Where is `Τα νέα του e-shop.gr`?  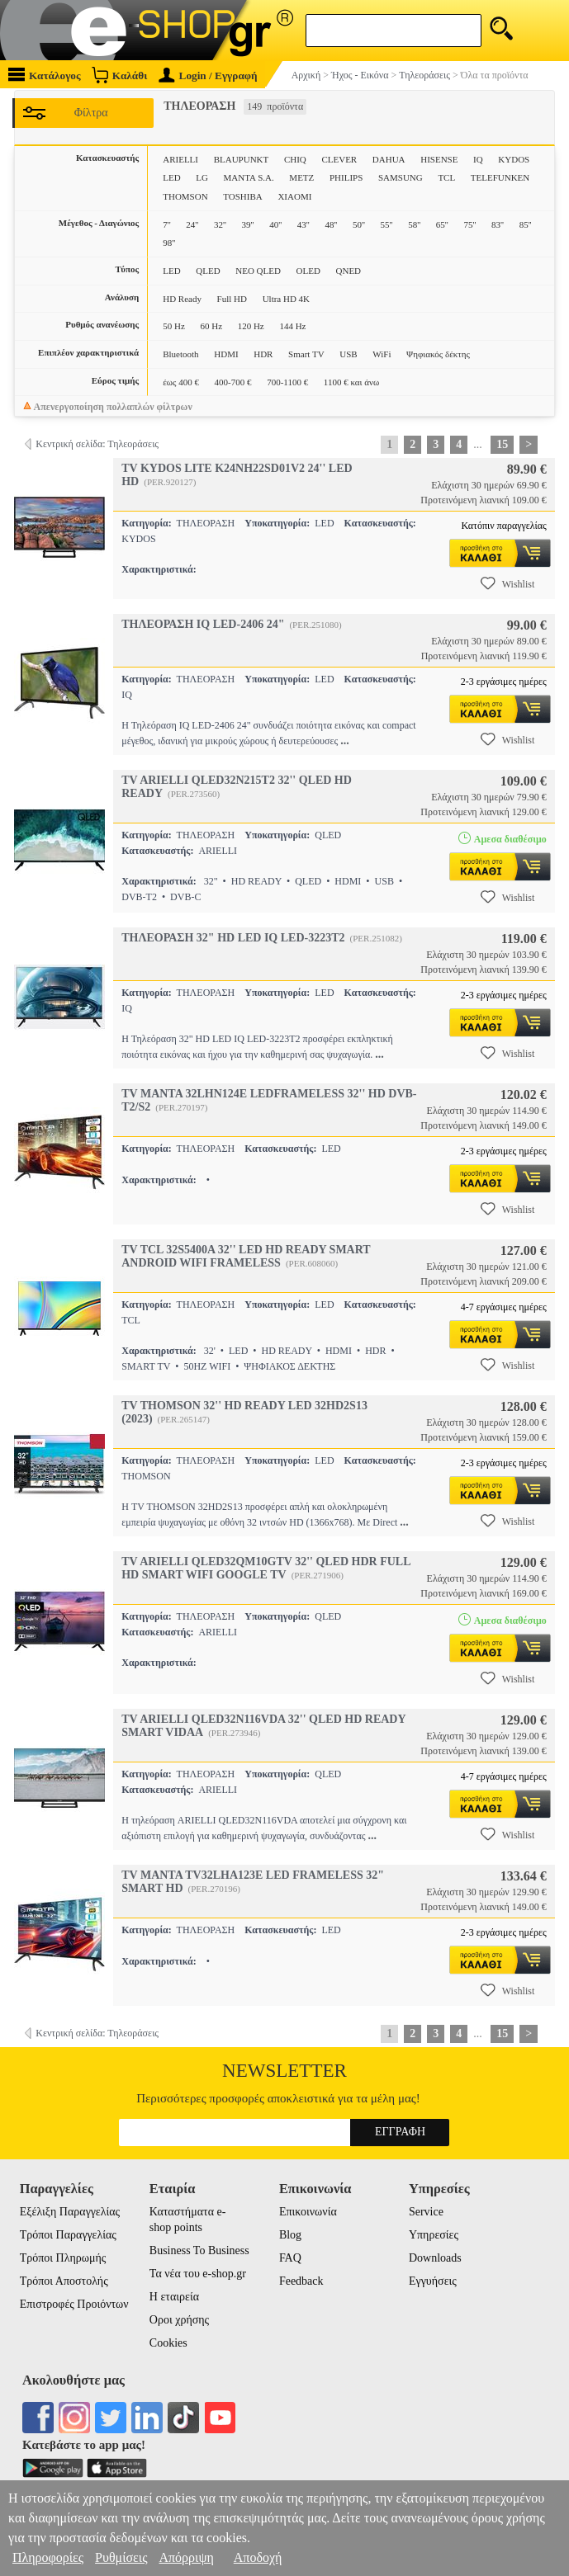 Τα νέα του e-shop.gr is located at coordinates (197, 2273).